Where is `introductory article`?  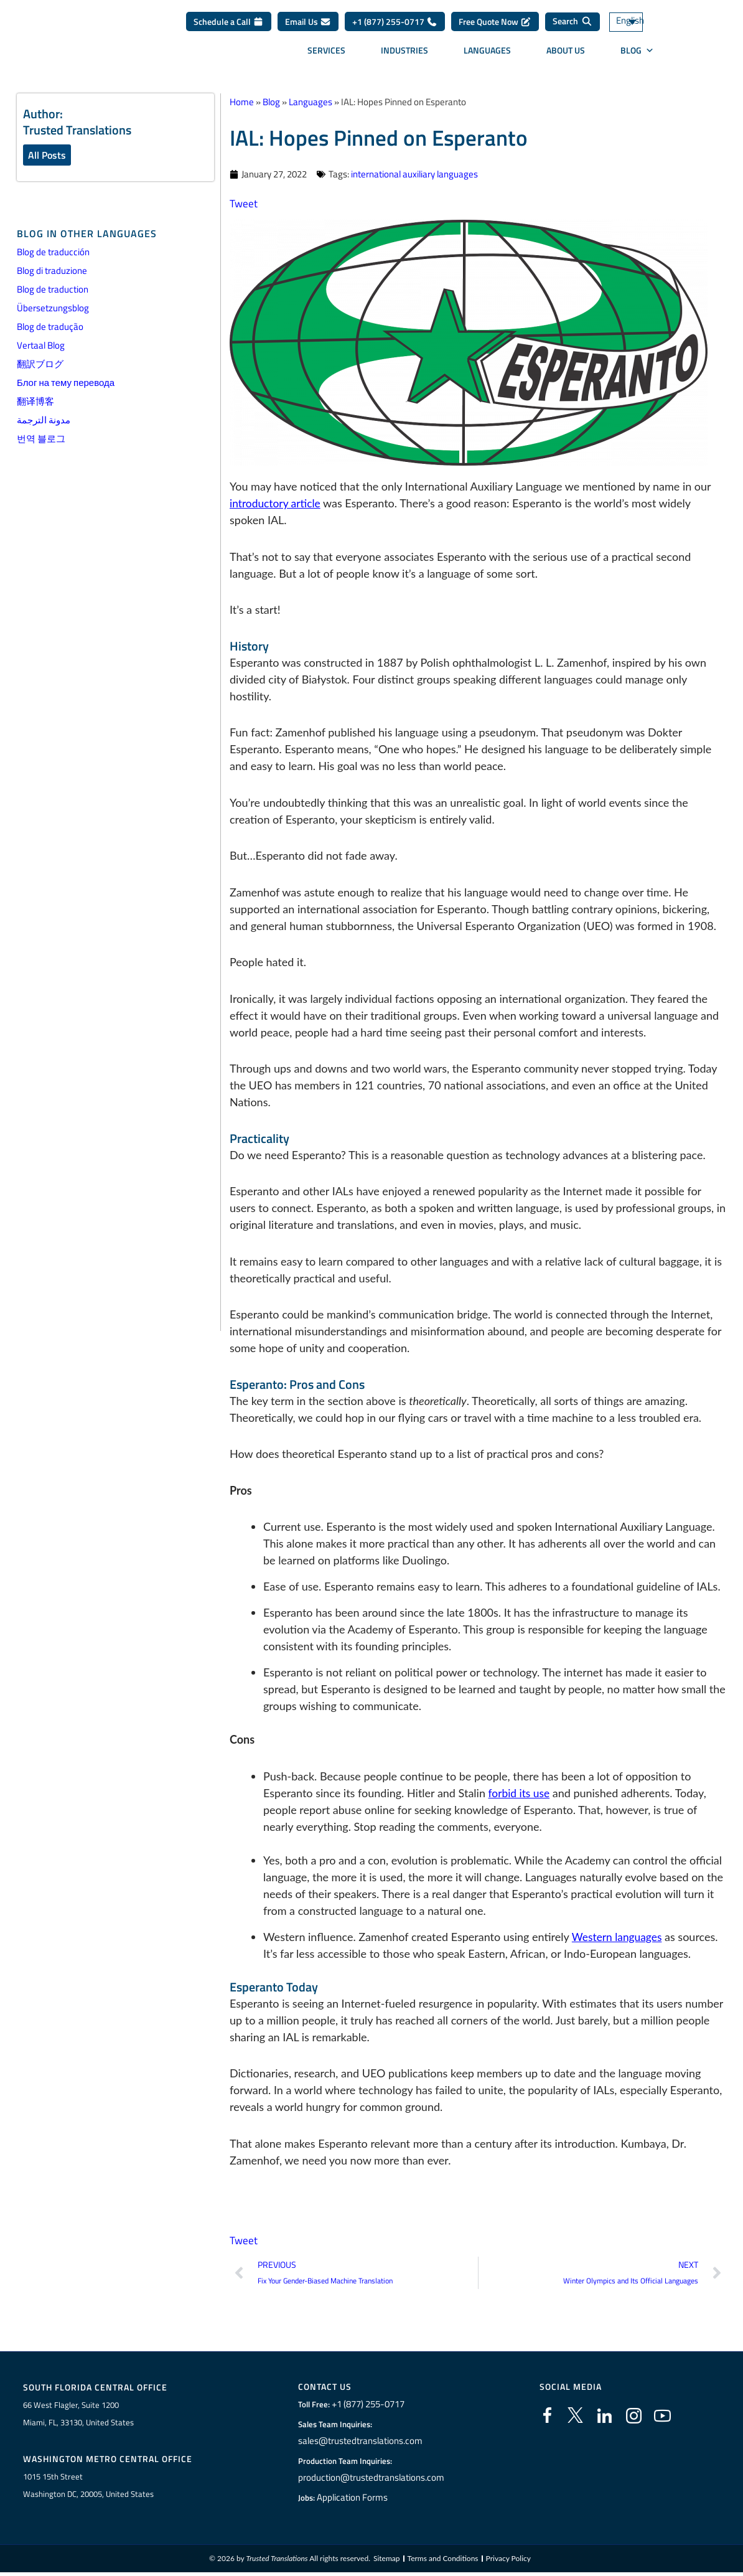
introductory article is located at coordinates (277, 503).